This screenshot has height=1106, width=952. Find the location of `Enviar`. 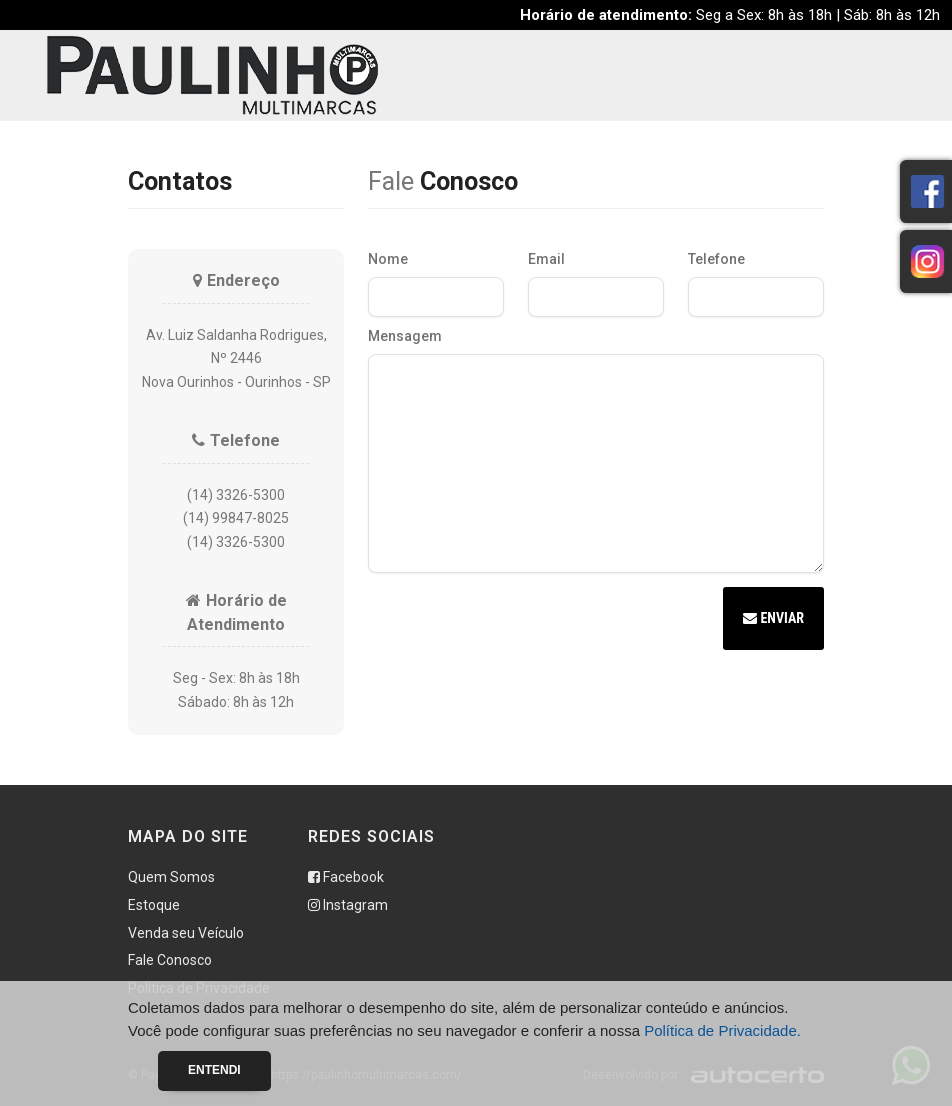

Enviar is located at coordinates (773, 618).